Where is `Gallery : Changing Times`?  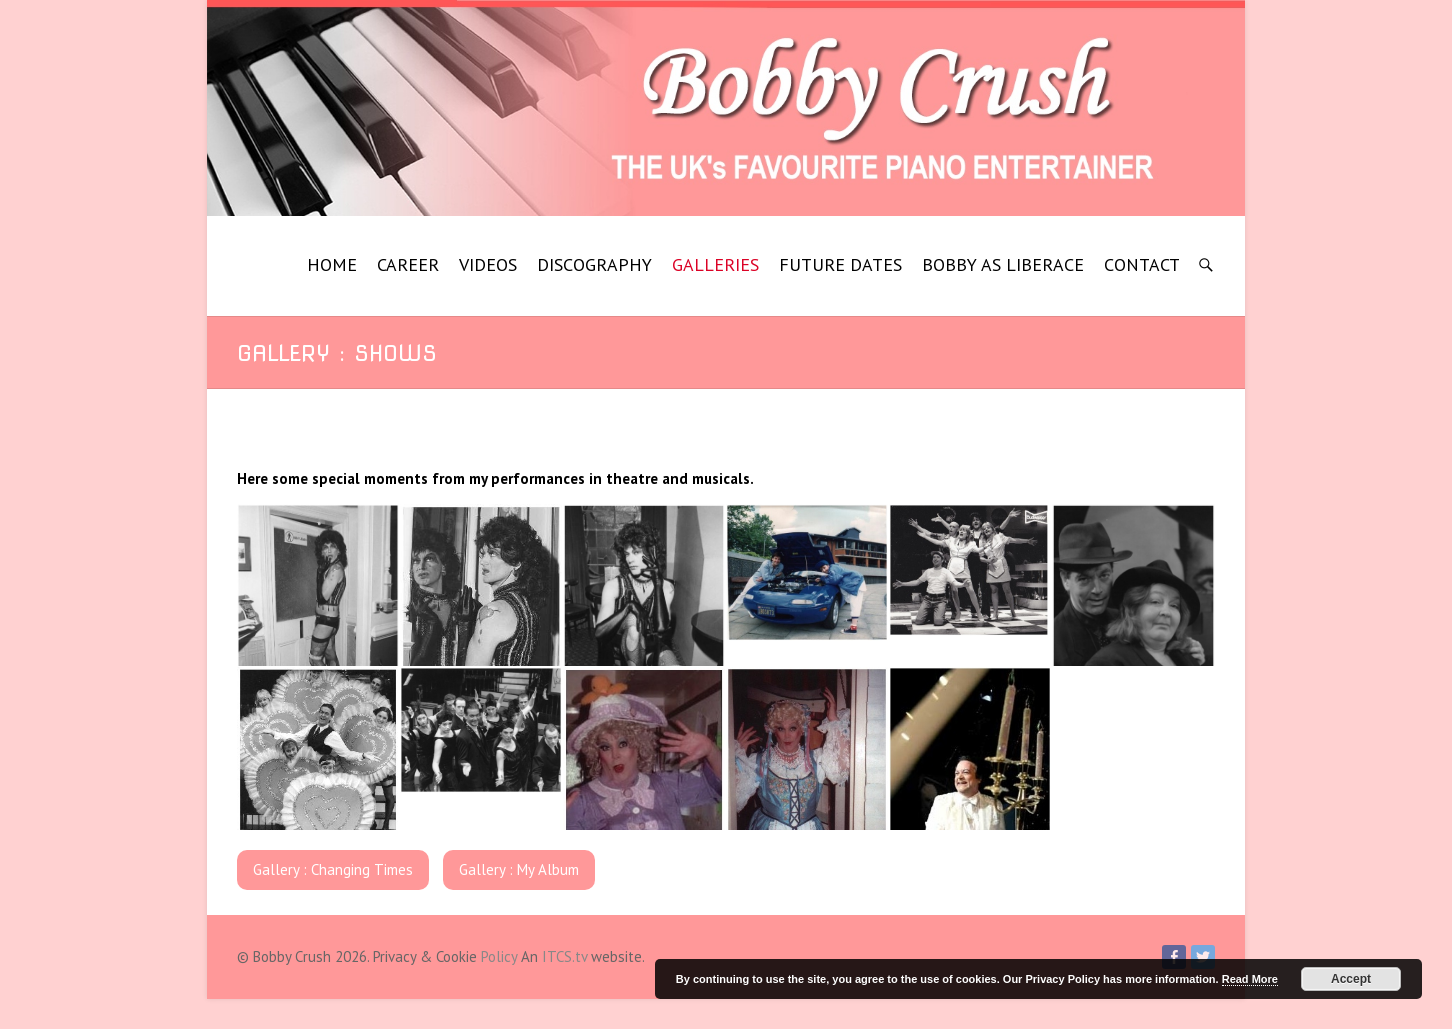 Gallery : Changing Times is located at coordinates (333, 869).